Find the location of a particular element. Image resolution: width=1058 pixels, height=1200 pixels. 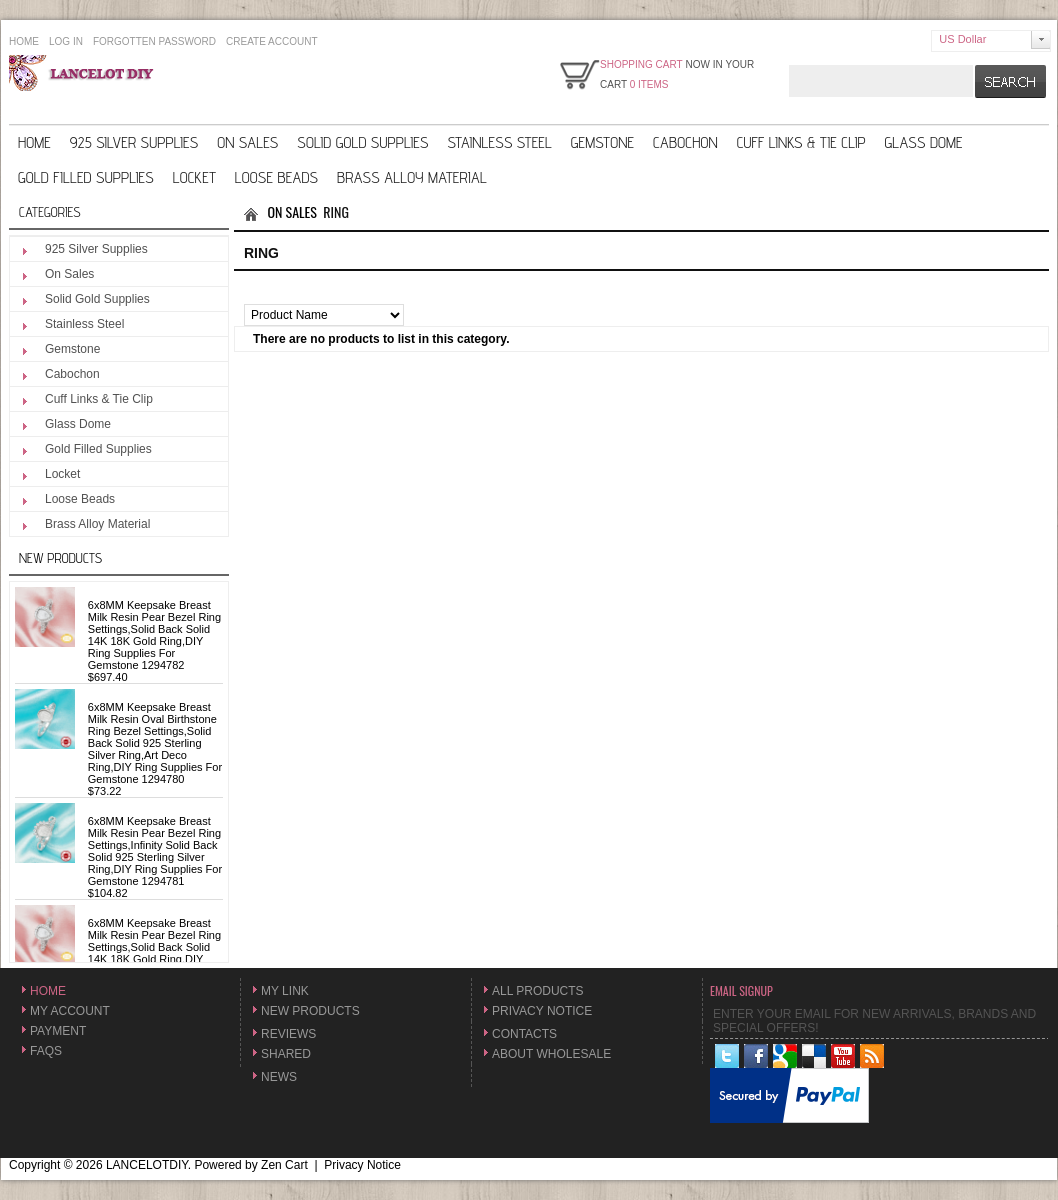

Contacts is located at coordinates (524, 1034).